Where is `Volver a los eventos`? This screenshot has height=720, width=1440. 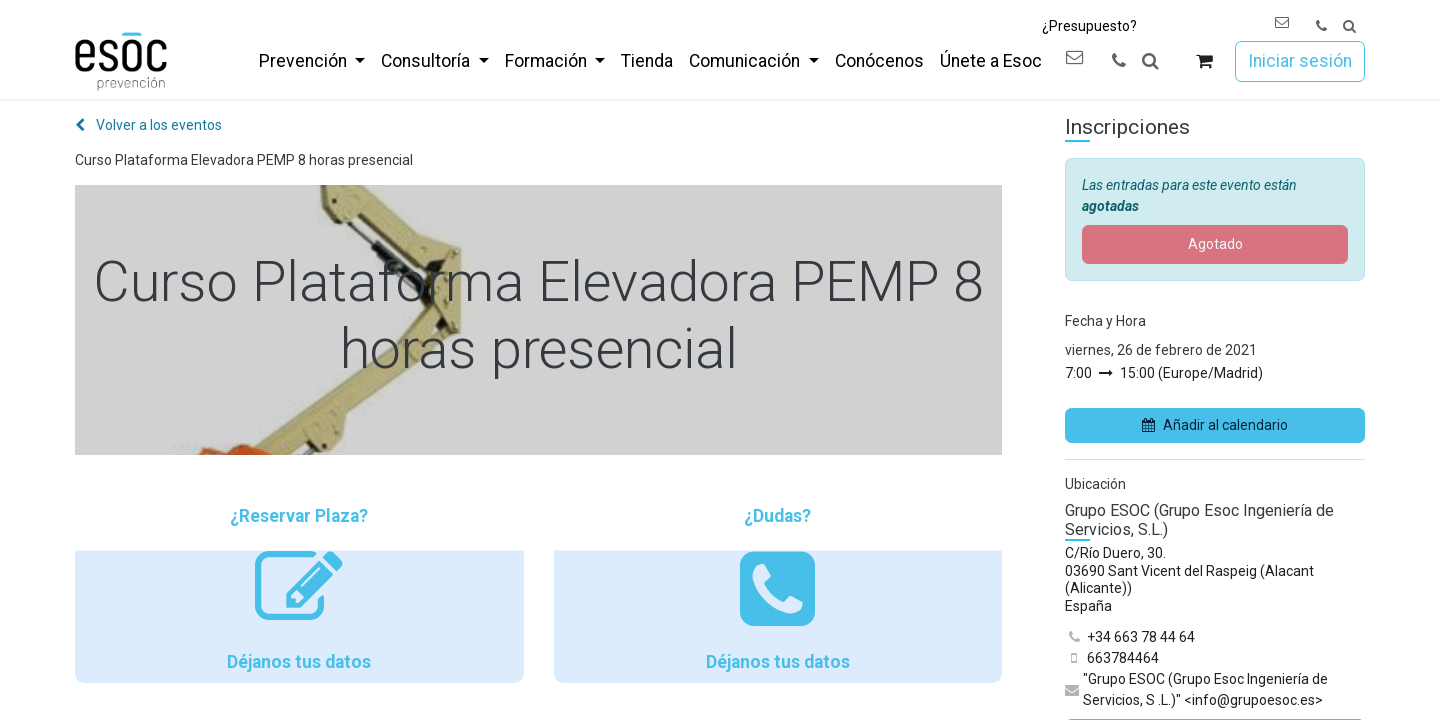 Volver a los eventos is located at coordinates (148, 125).